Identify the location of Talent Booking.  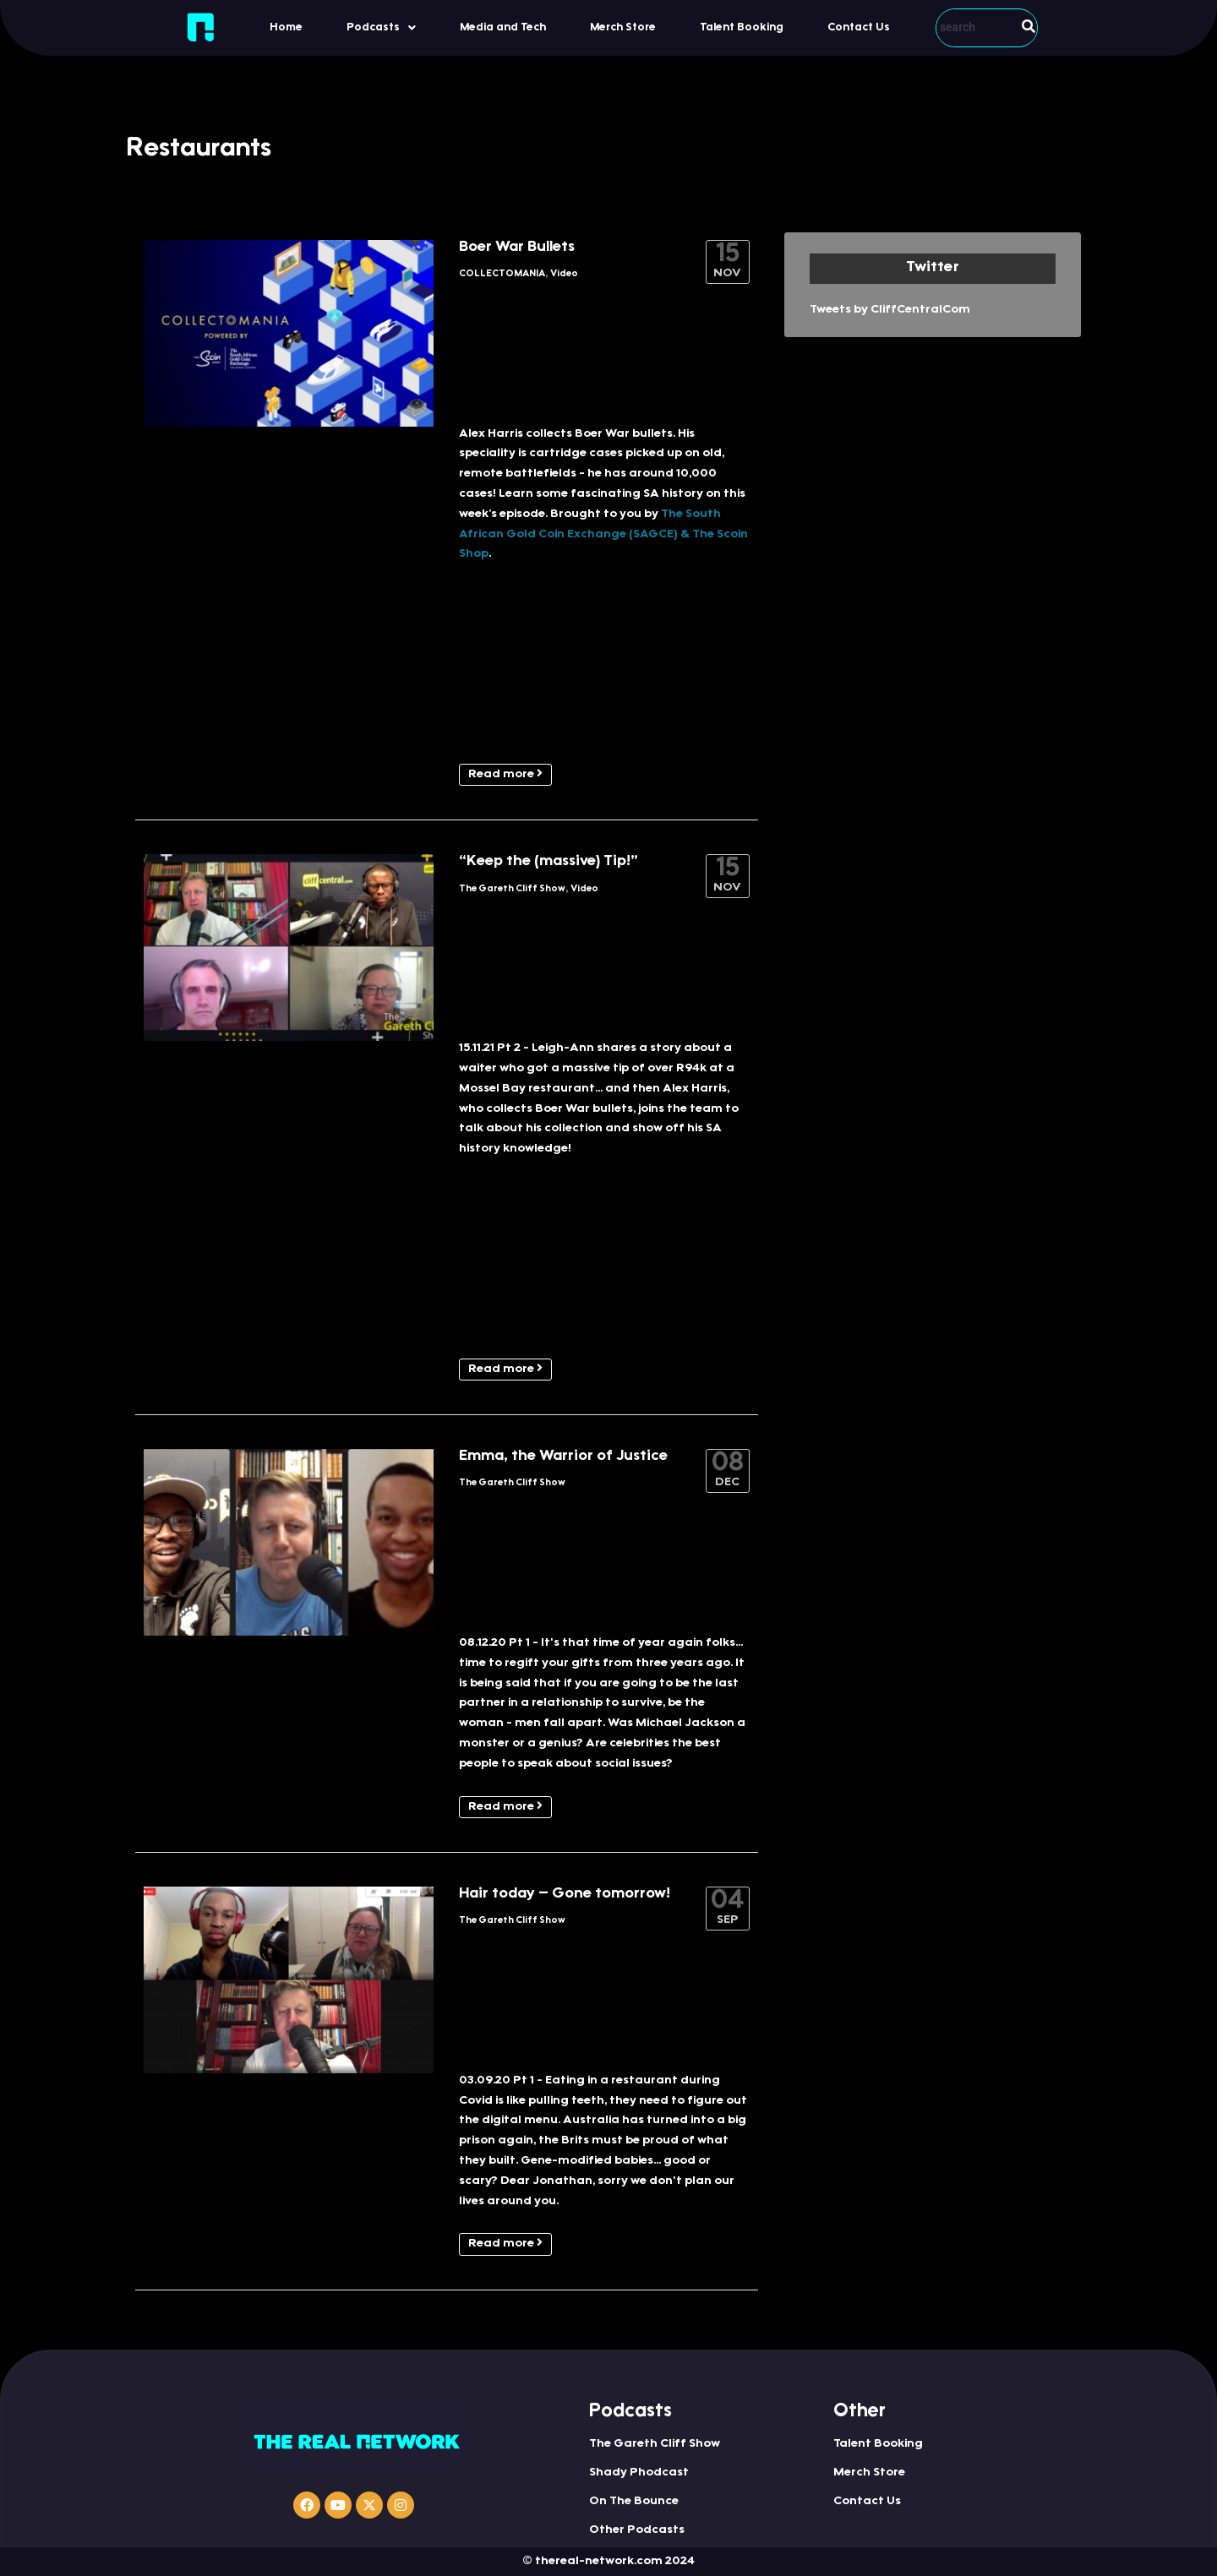
(741, 27).